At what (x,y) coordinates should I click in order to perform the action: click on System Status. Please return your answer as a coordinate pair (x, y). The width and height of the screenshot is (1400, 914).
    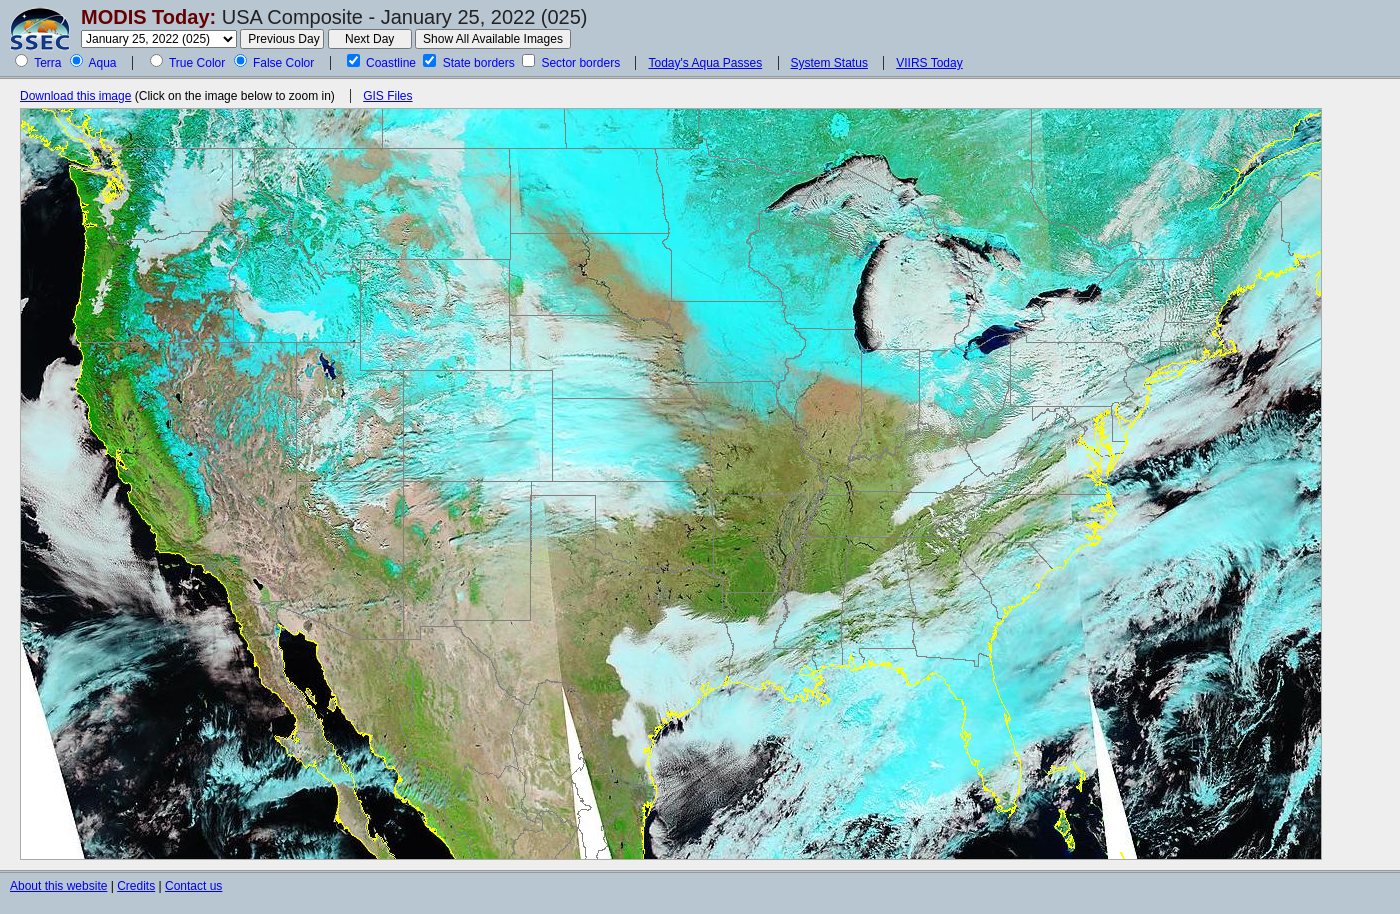
    Looking at the image, I should click on (829, 63).